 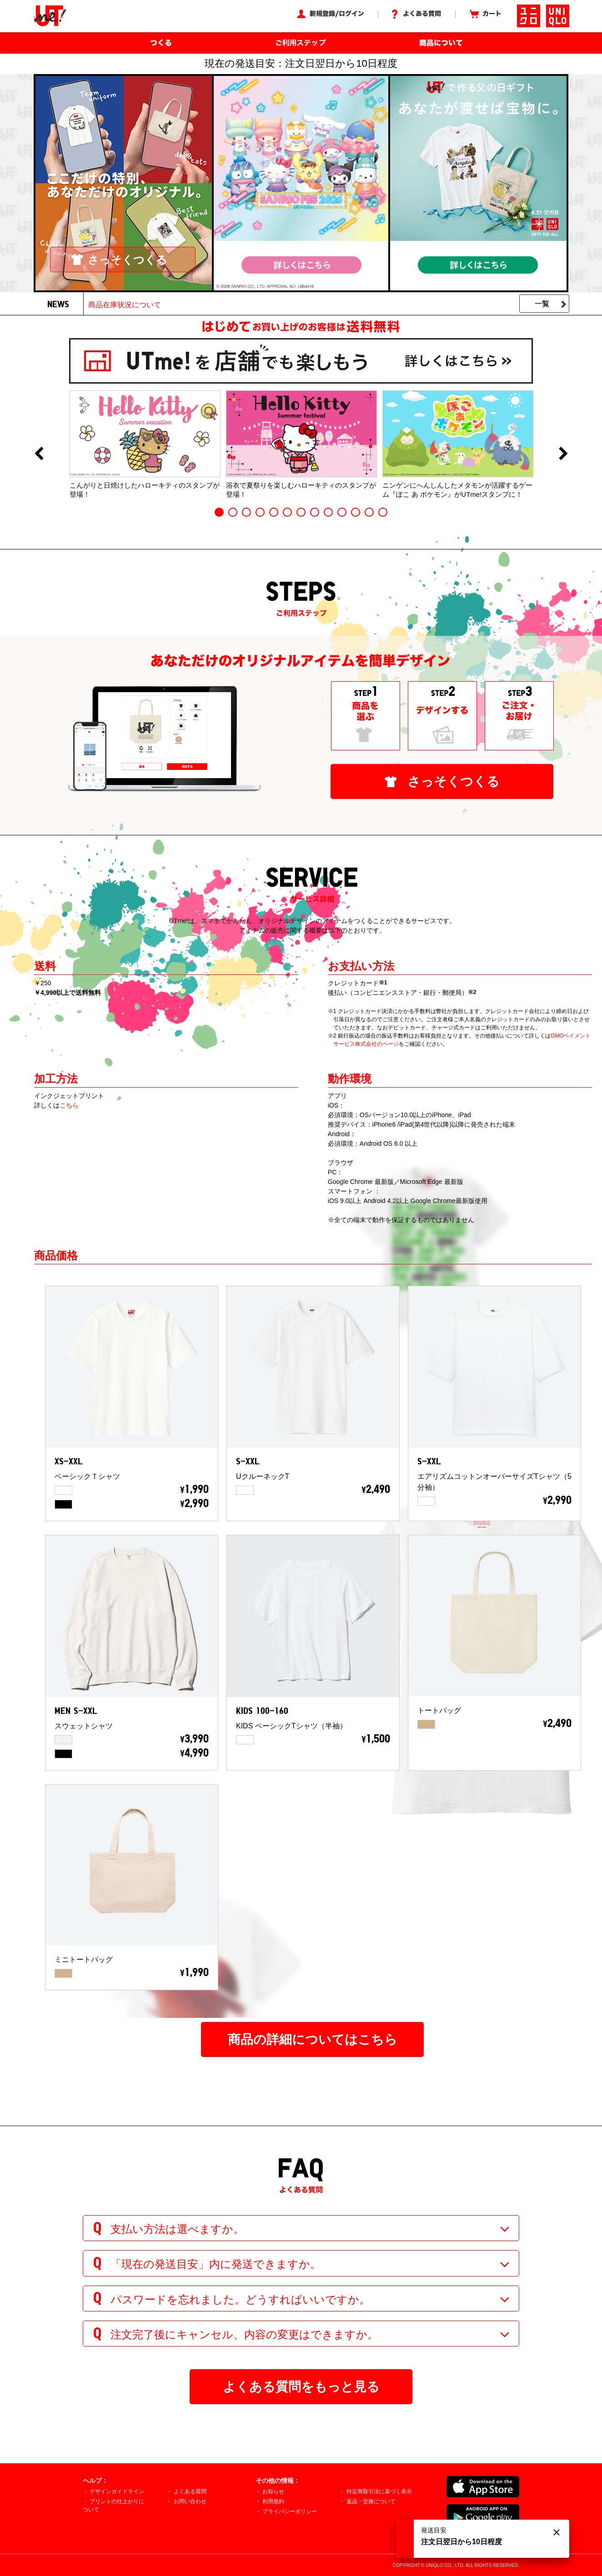 I want to click on 10 [button], so click(x=341, y=512).